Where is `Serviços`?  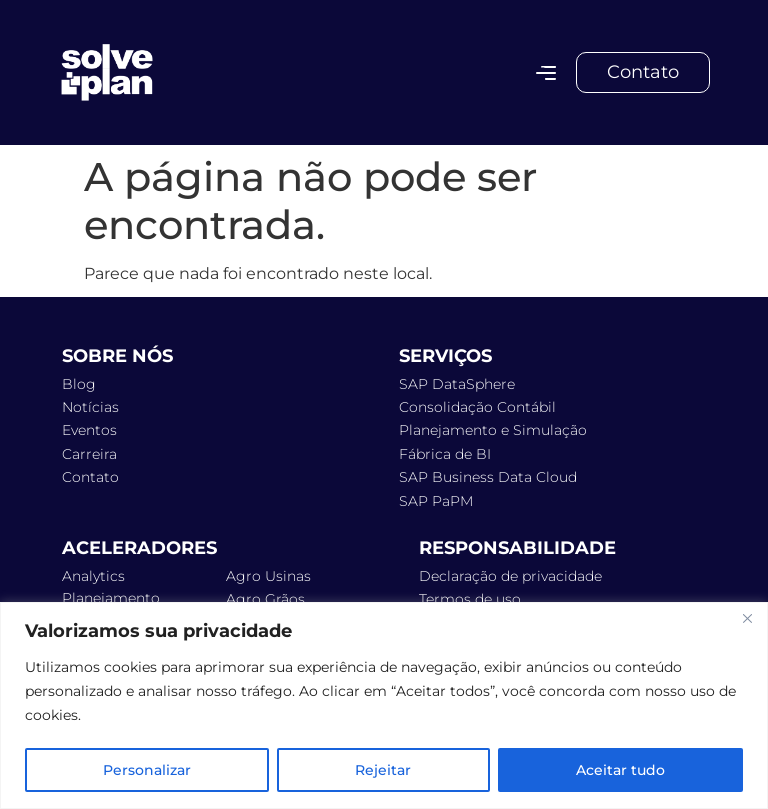 Serviços is located at coordinates (445, 356).